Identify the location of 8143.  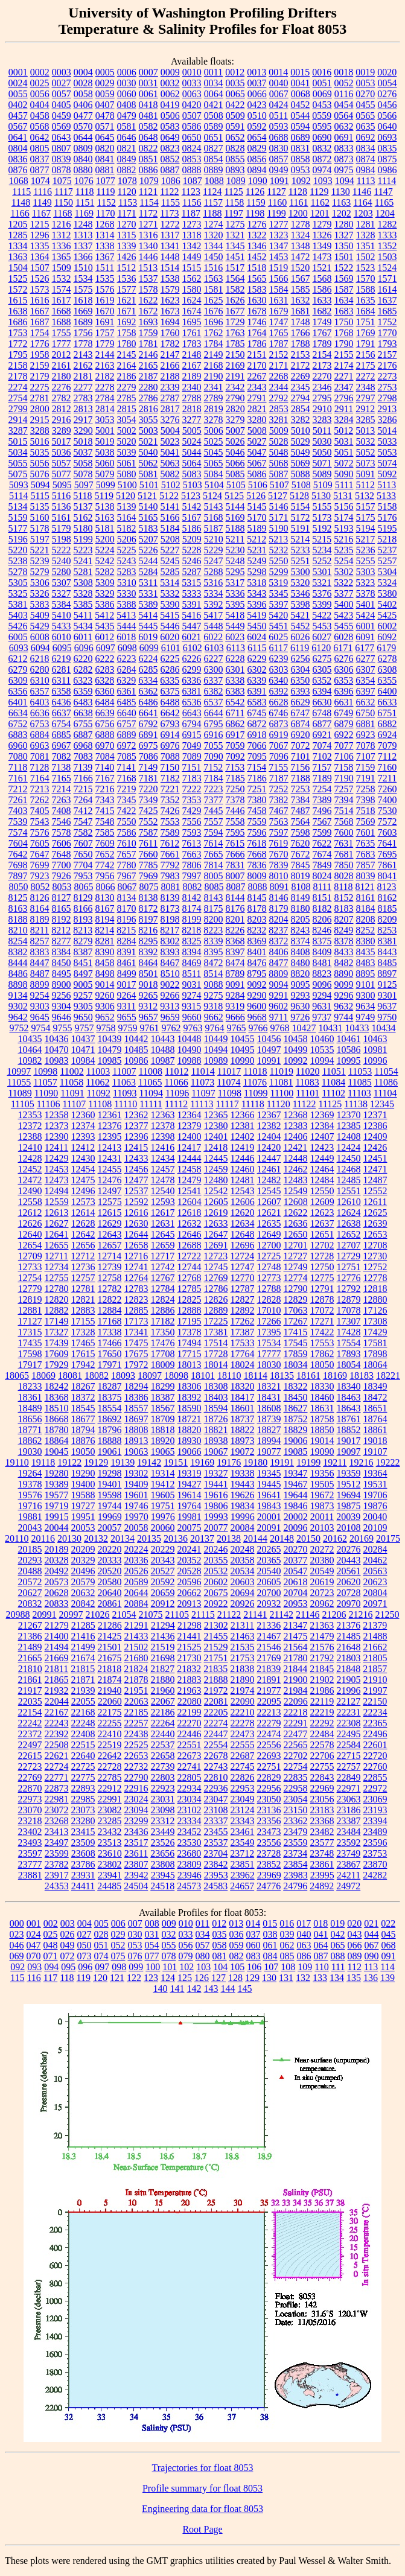
(213, 897).